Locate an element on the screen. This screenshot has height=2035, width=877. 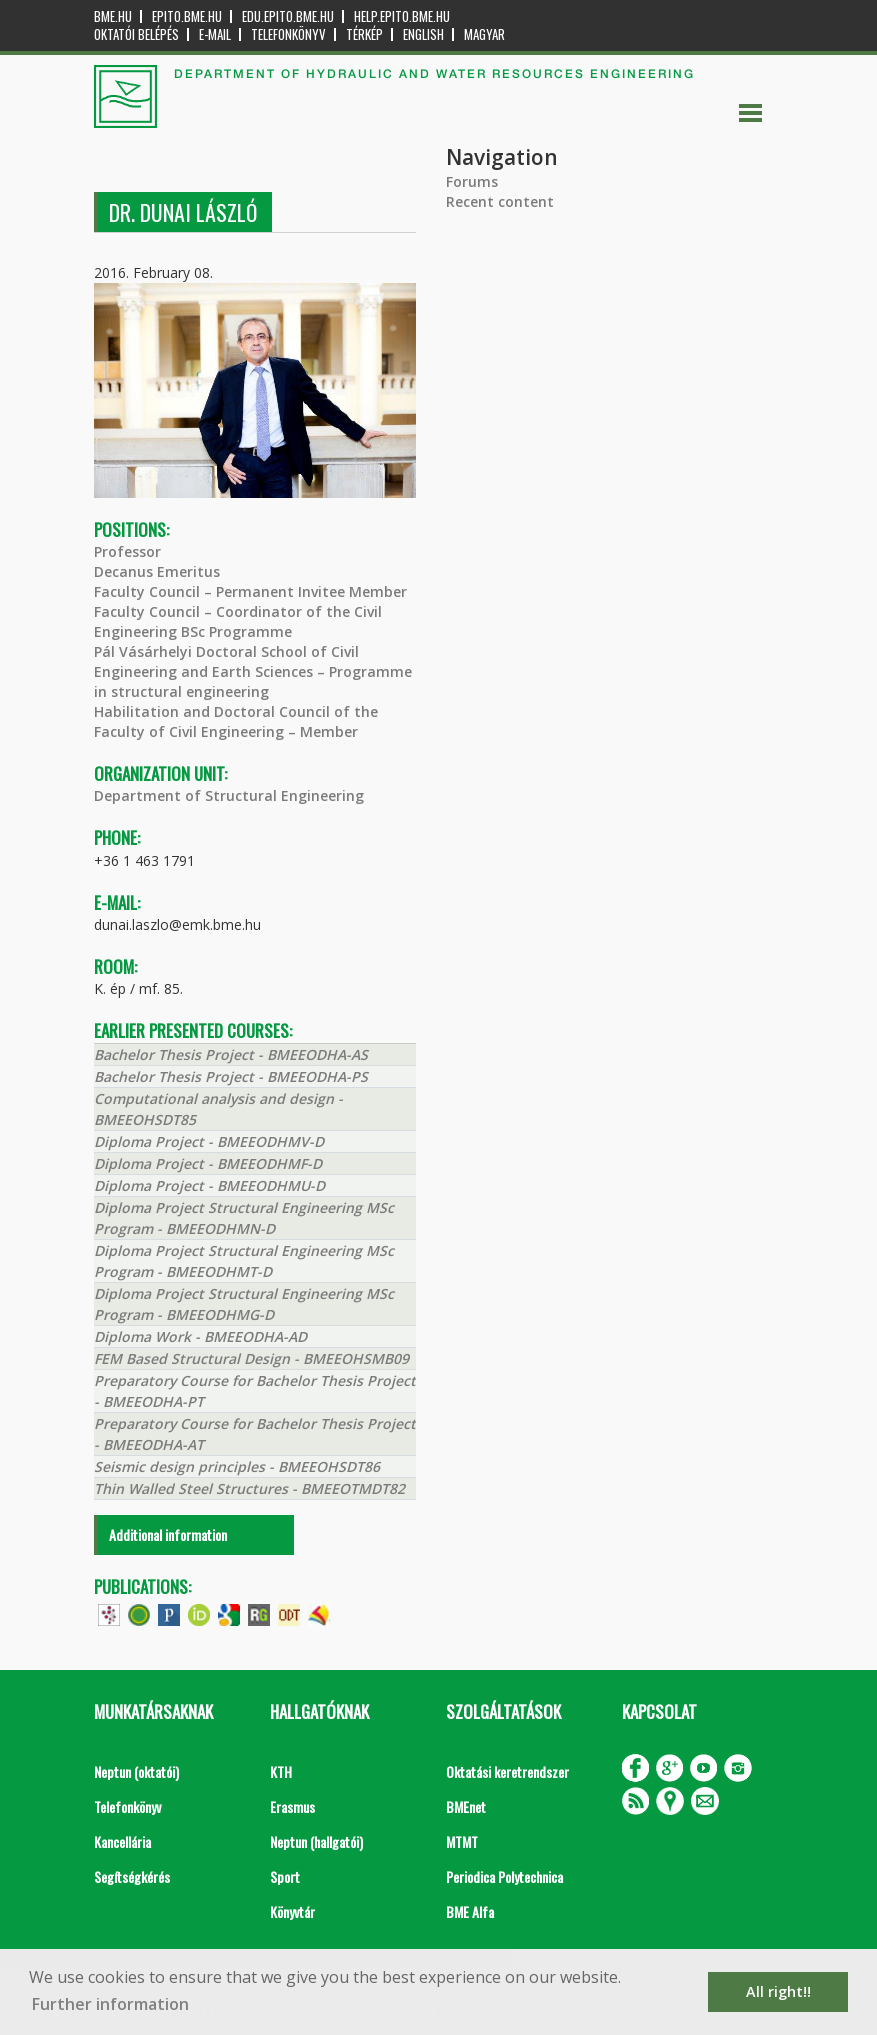
Neptun (hallgatói) is located at coordinates (316, 1841).